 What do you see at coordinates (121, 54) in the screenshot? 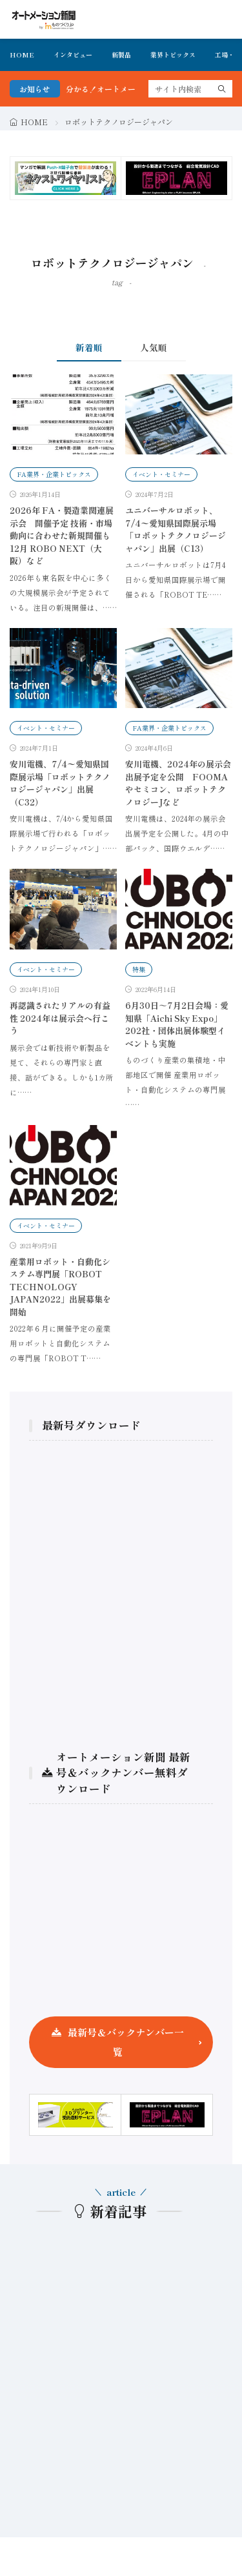
I see `新製品` at bounding box center [121, 54].